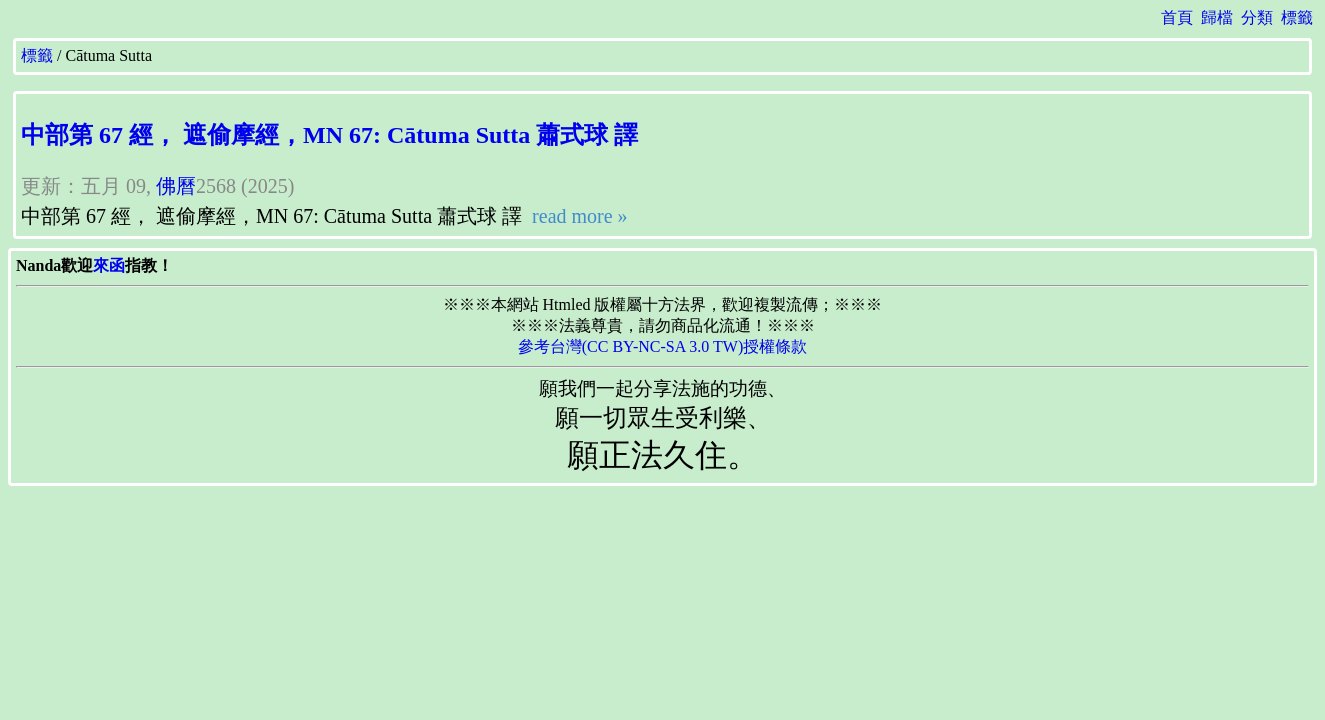 The image size is (1325, 720). I want to click on read more », so click(577, 216).